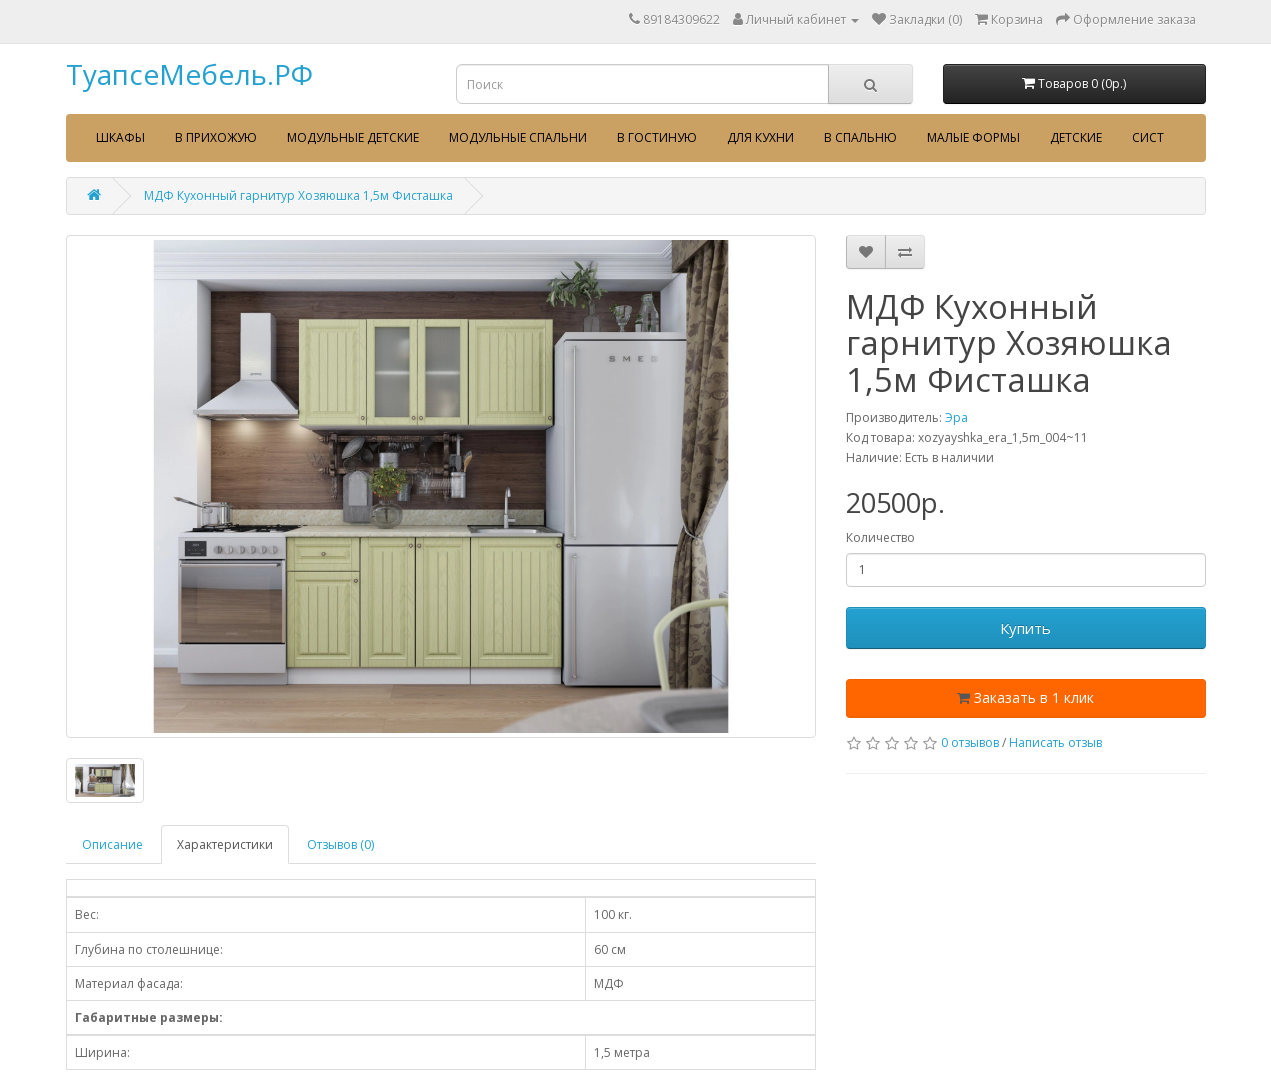  Describe the element at coordinates (973, 137) in the screenshot. I see `Малые формы` at that location.